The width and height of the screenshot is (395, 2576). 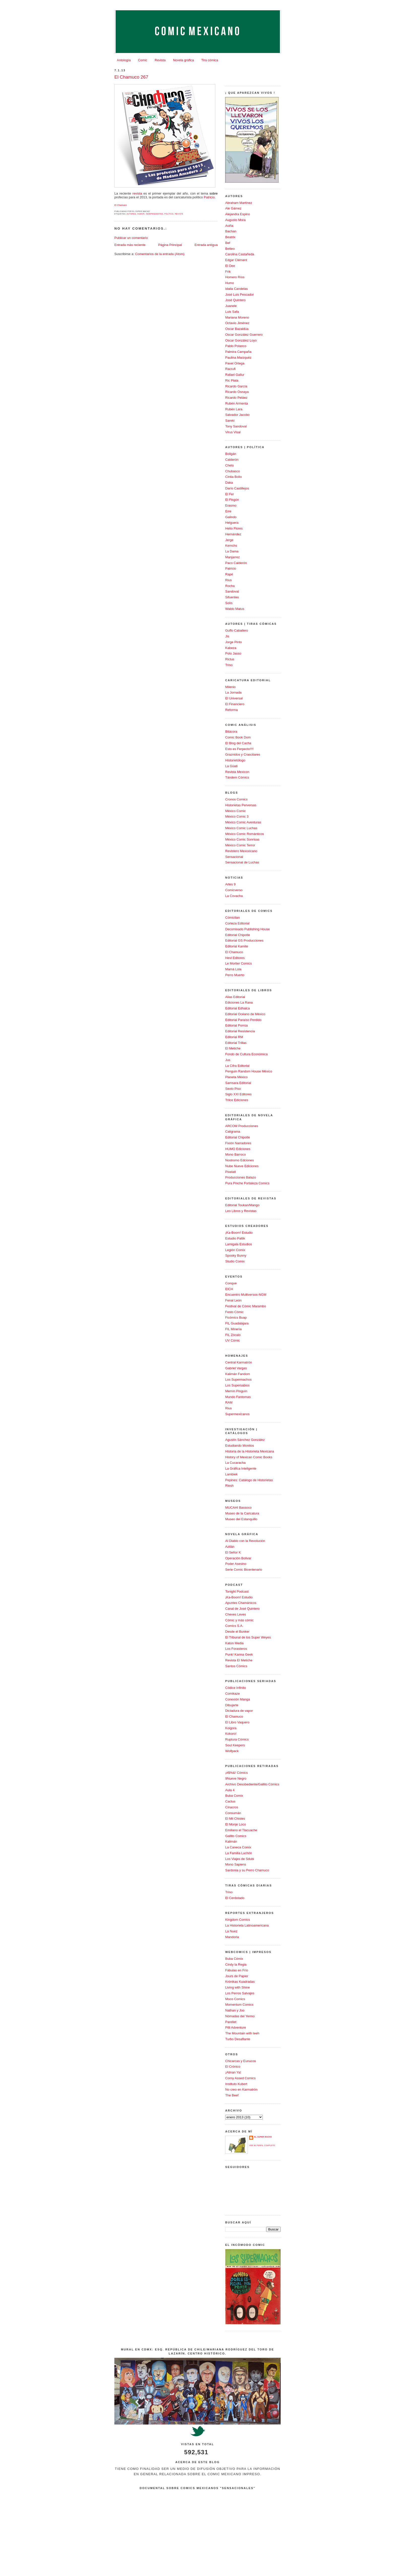 What do you see at coordinates (238, 1379) in the screenshot?
I see `Los Supermachos` at bounding box center [238, 1379].